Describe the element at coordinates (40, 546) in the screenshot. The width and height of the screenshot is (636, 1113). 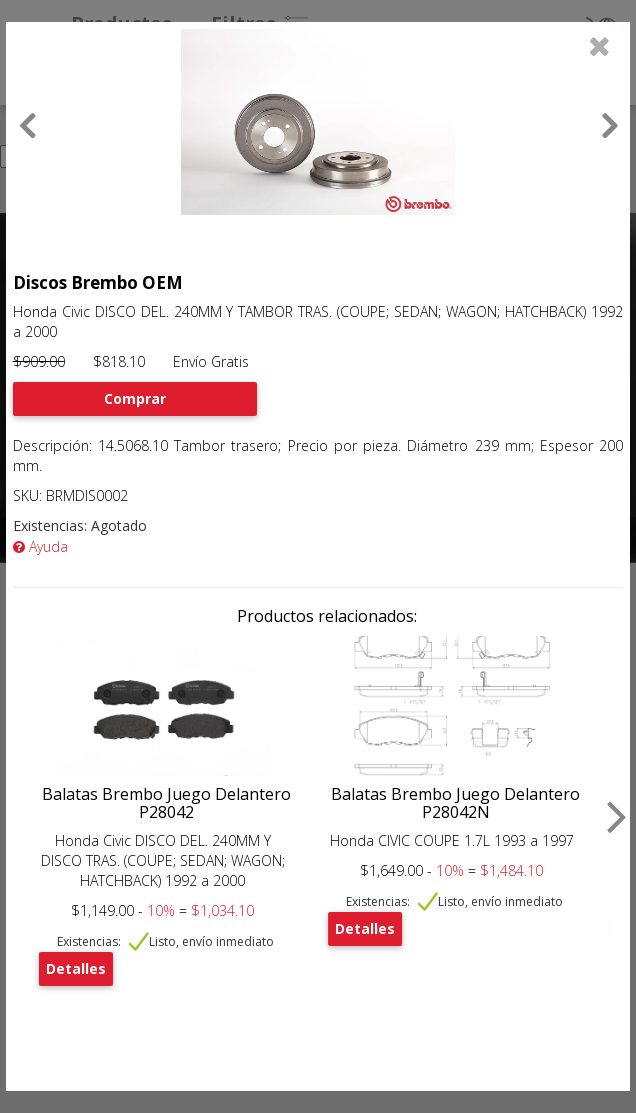
I see `Ayuda` at that location.